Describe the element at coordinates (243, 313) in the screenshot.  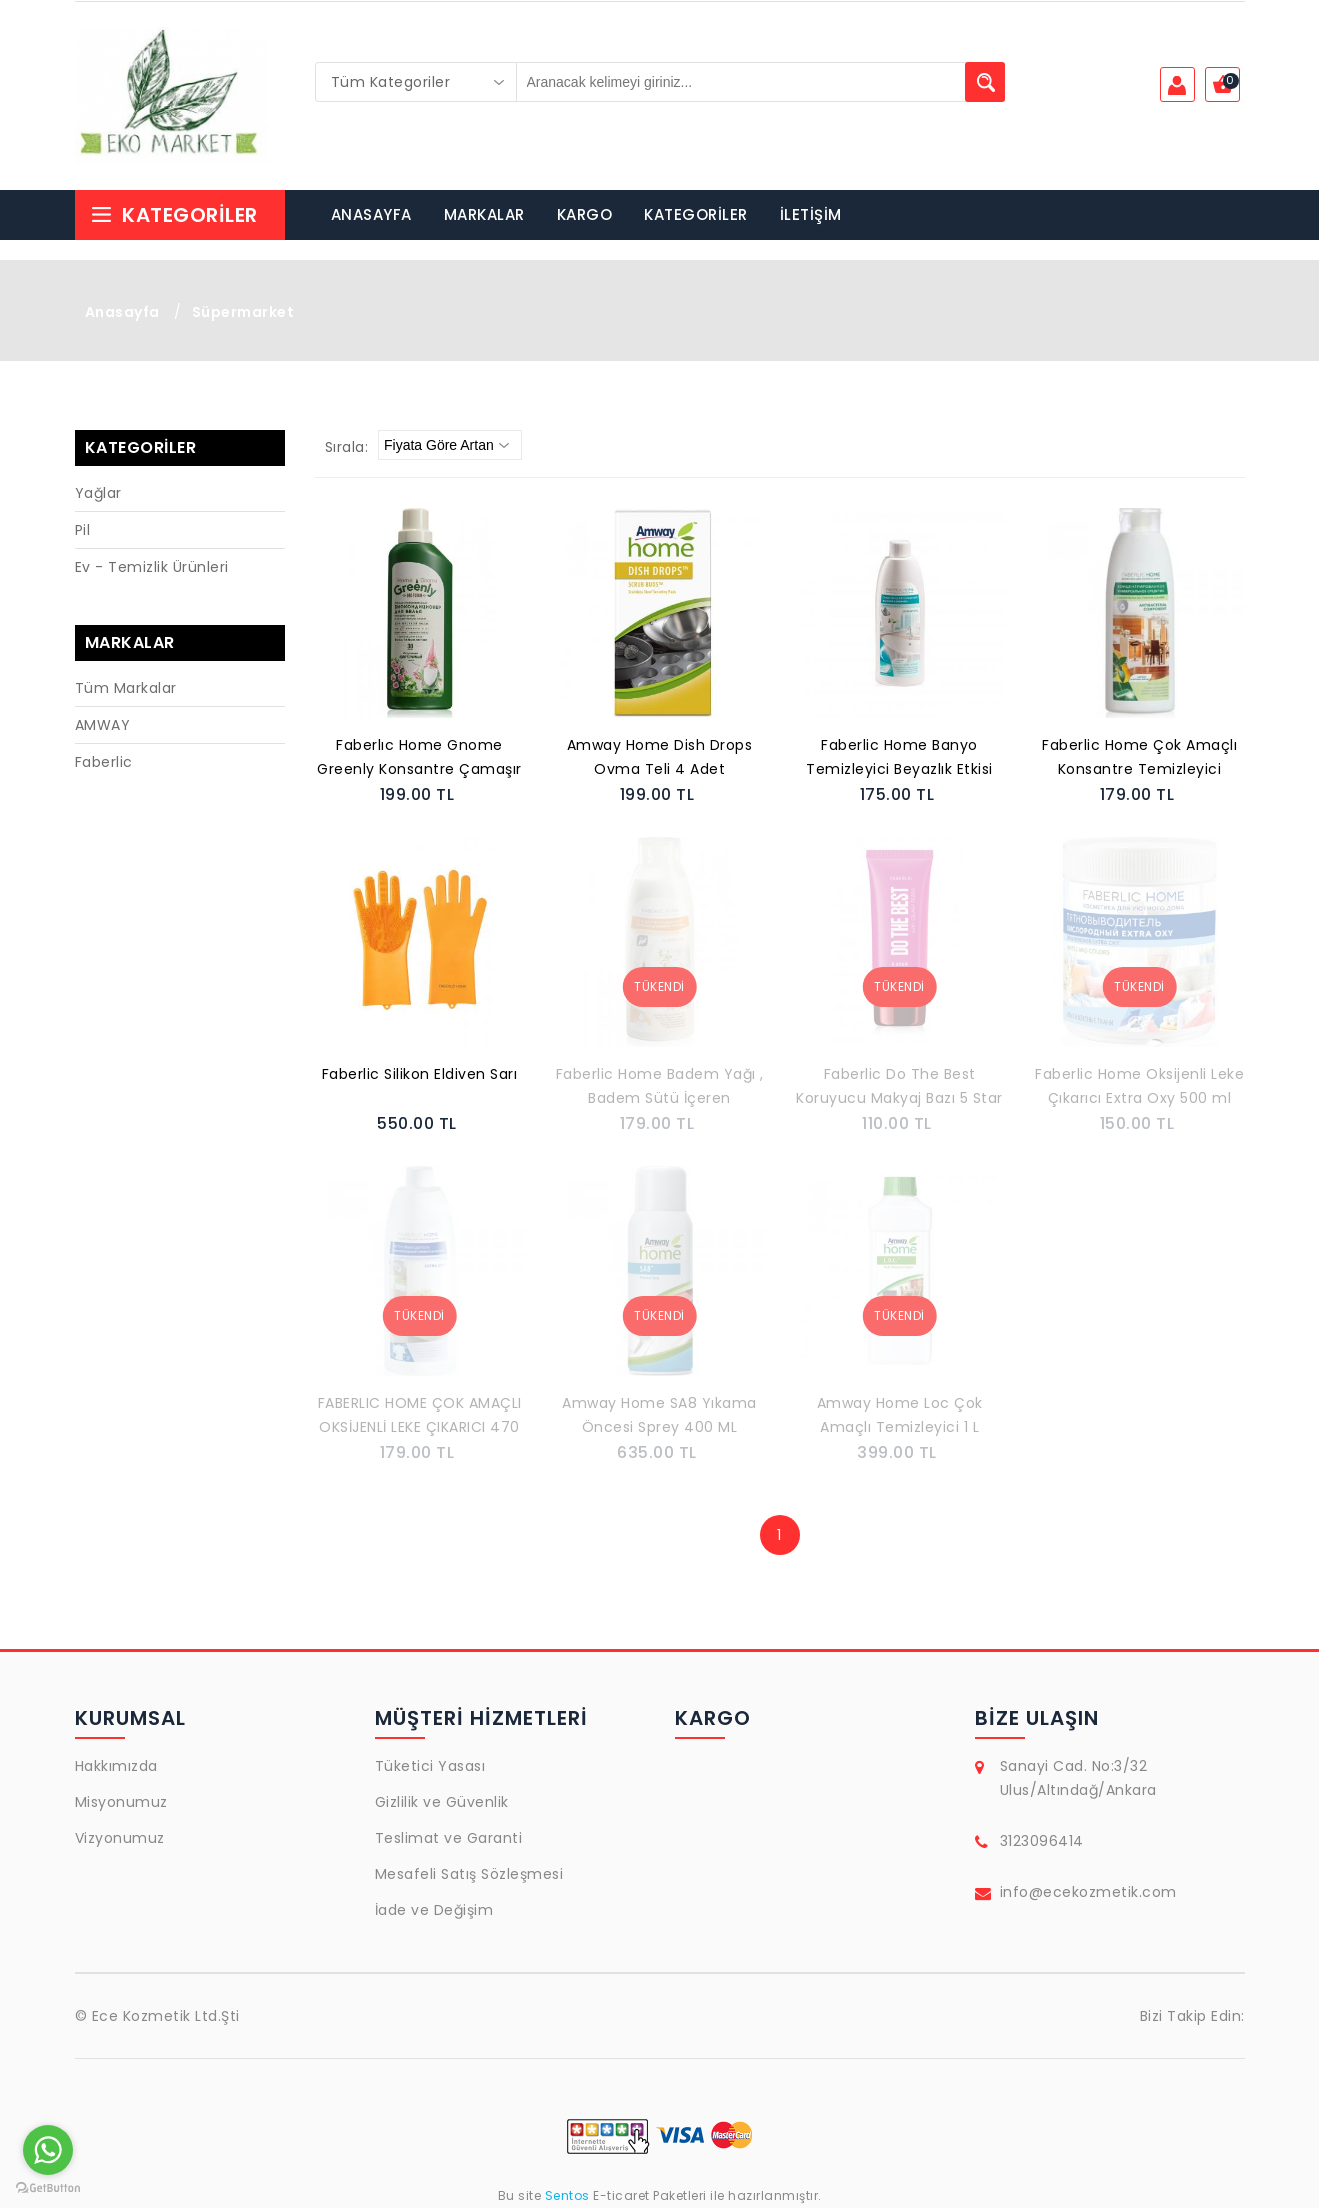
I see `Süpermarket` at that location.